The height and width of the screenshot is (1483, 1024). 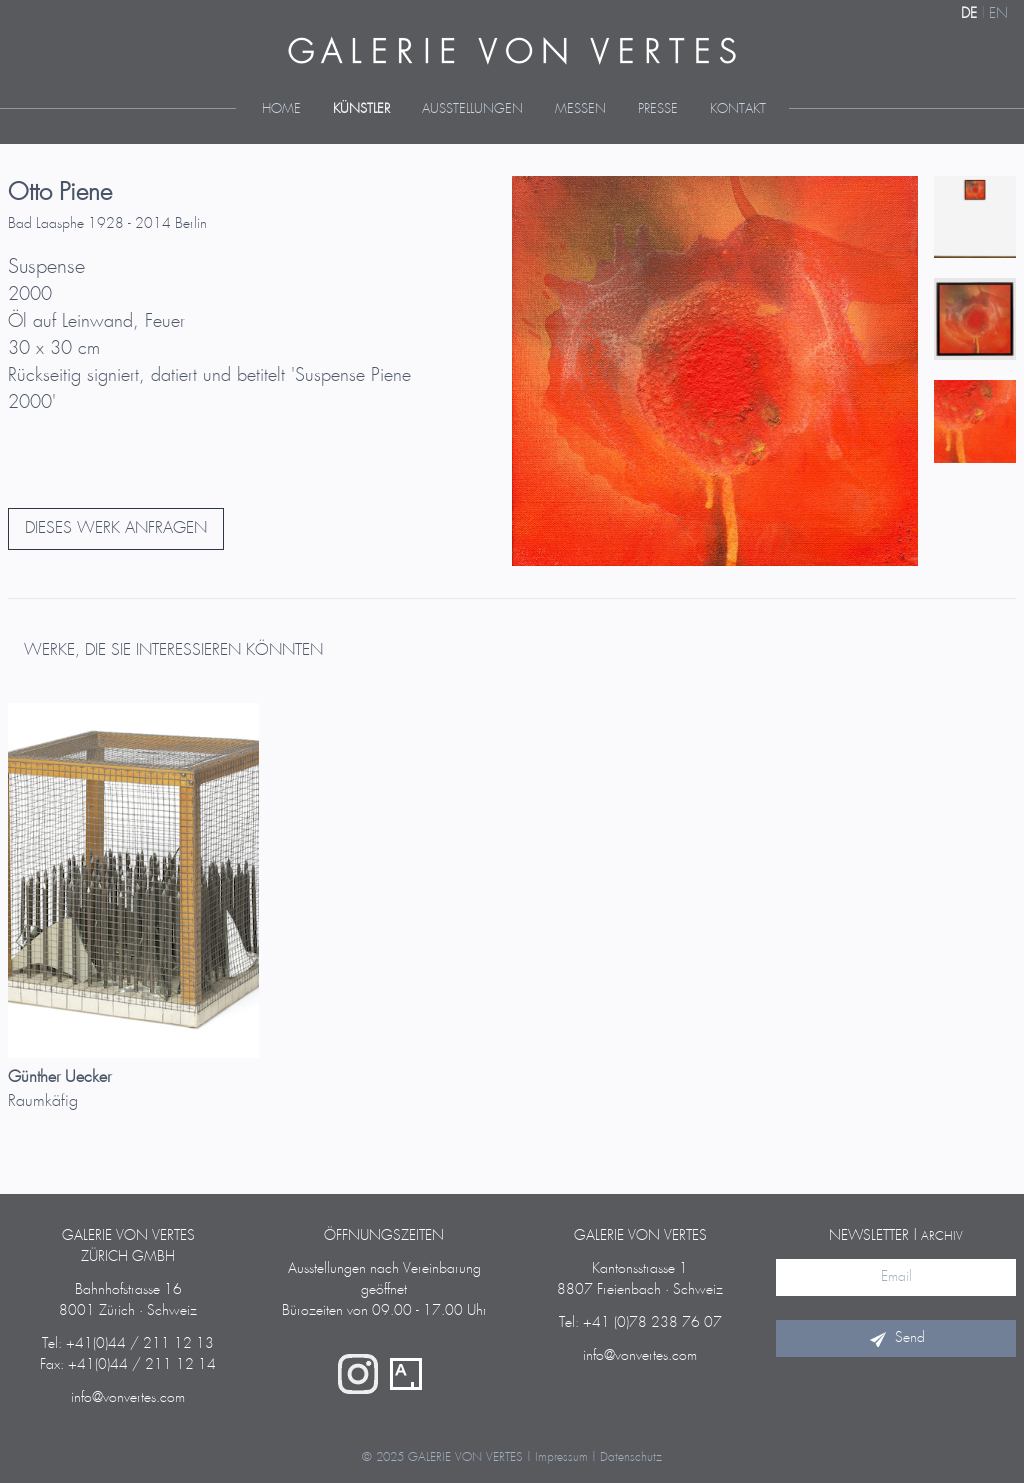 What do you see at coordinates (969, 14) in the screenshot?
I see `DE` at bounding box center [969, 14].